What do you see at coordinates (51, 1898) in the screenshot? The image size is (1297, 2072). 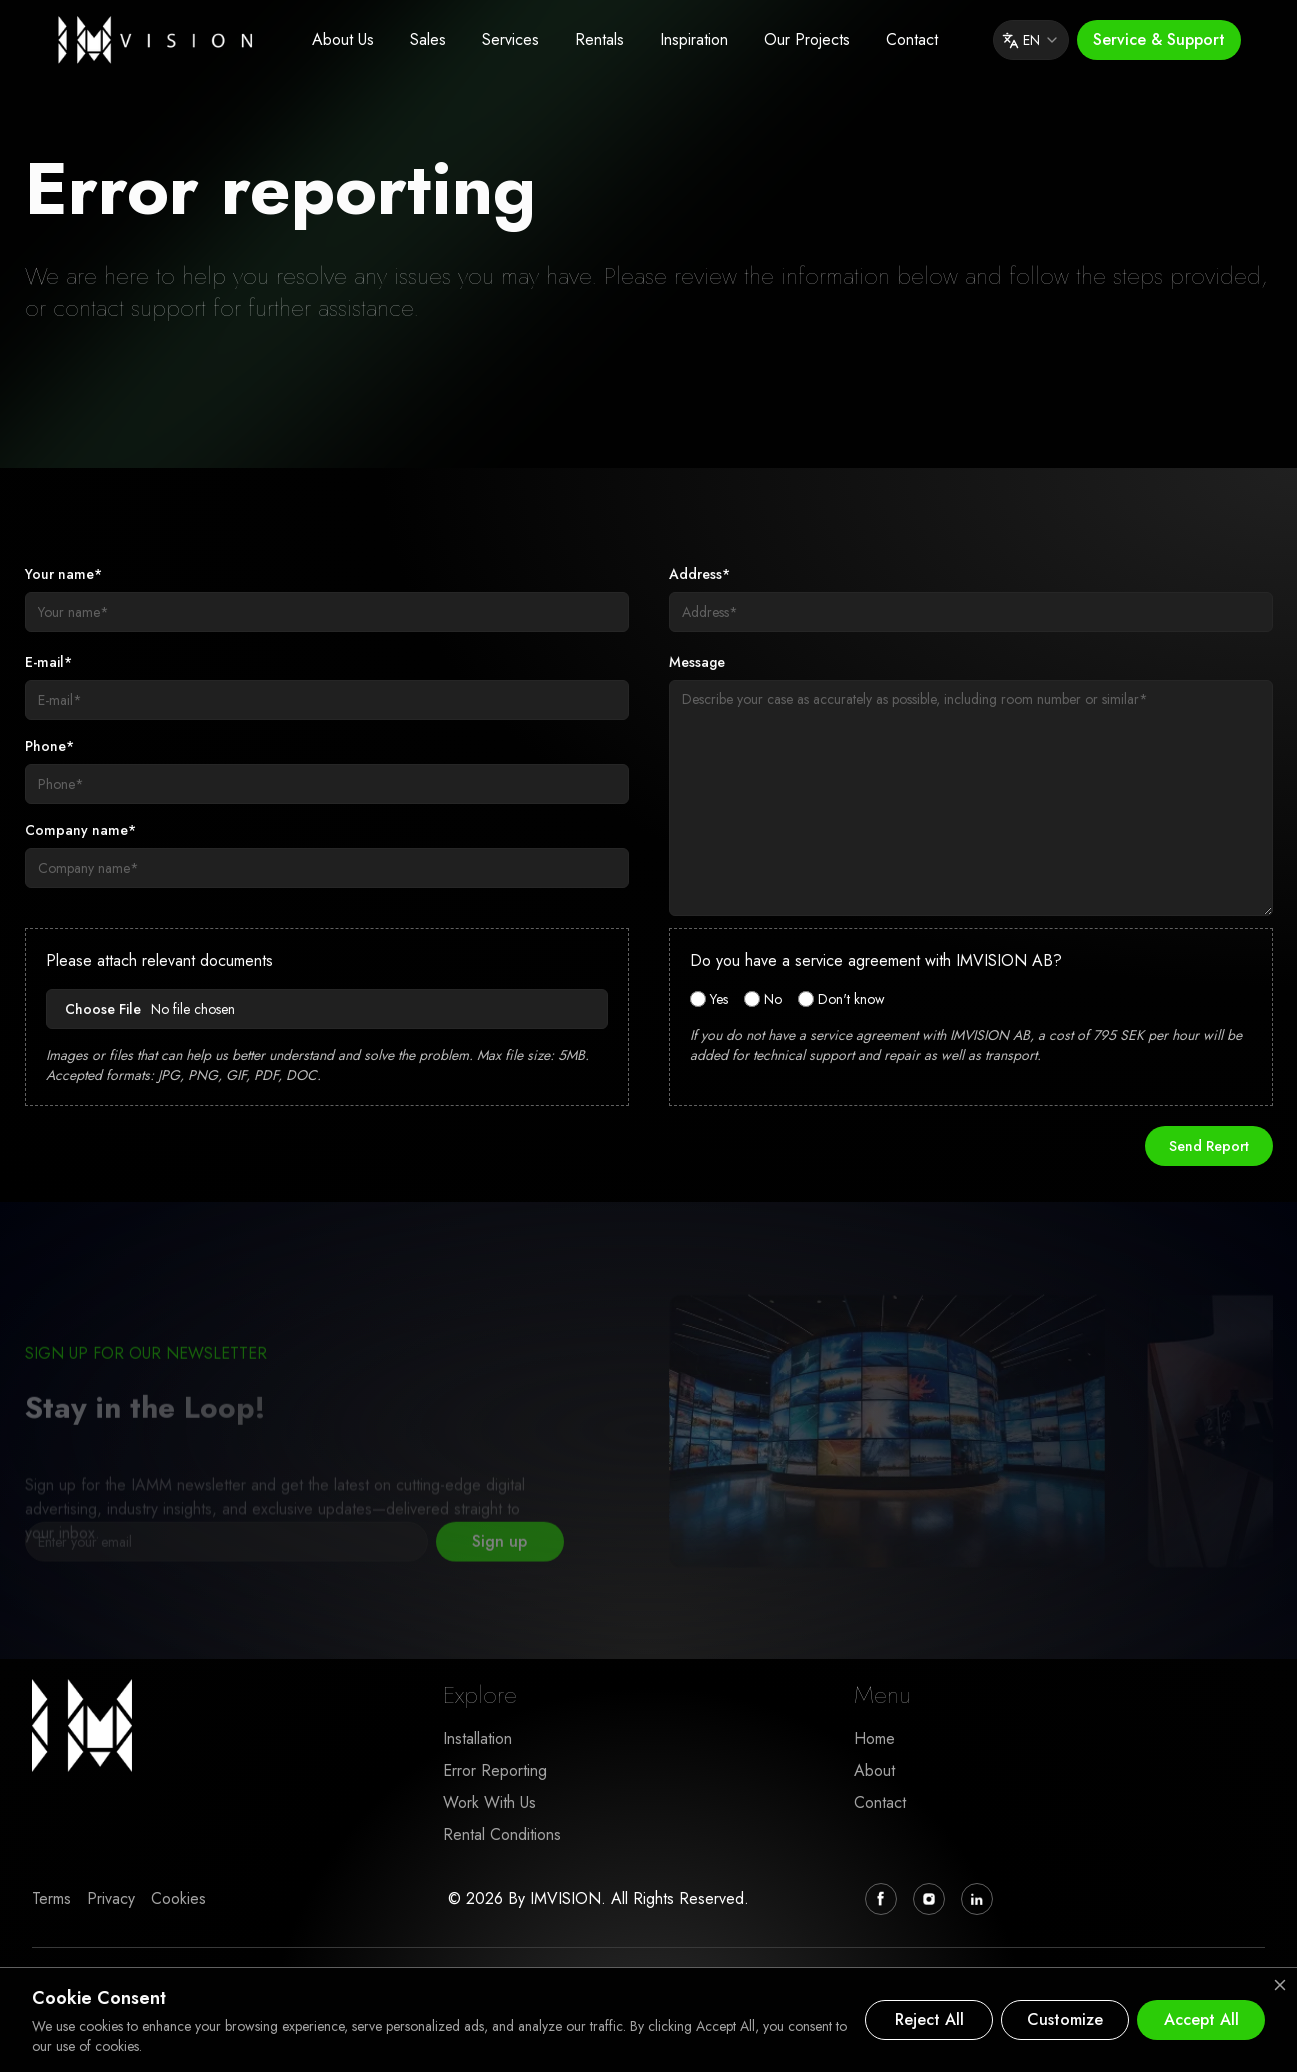 I see `Terms` at bounding box center [51, 1898].